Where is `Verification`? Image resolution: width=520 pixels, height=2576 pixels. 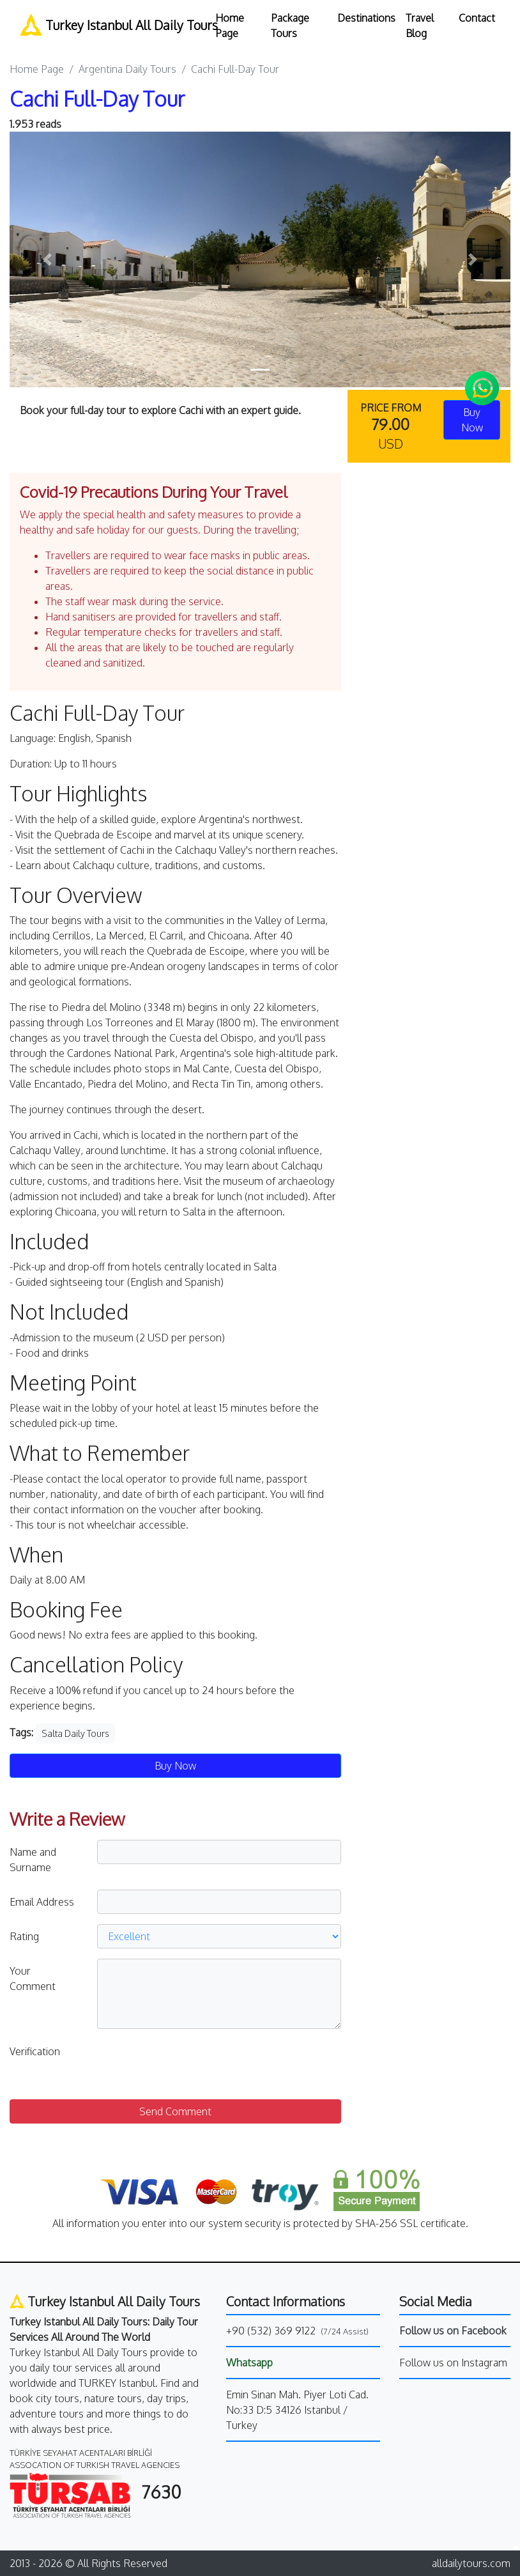
Verification is located at coordinates (35, 2051).